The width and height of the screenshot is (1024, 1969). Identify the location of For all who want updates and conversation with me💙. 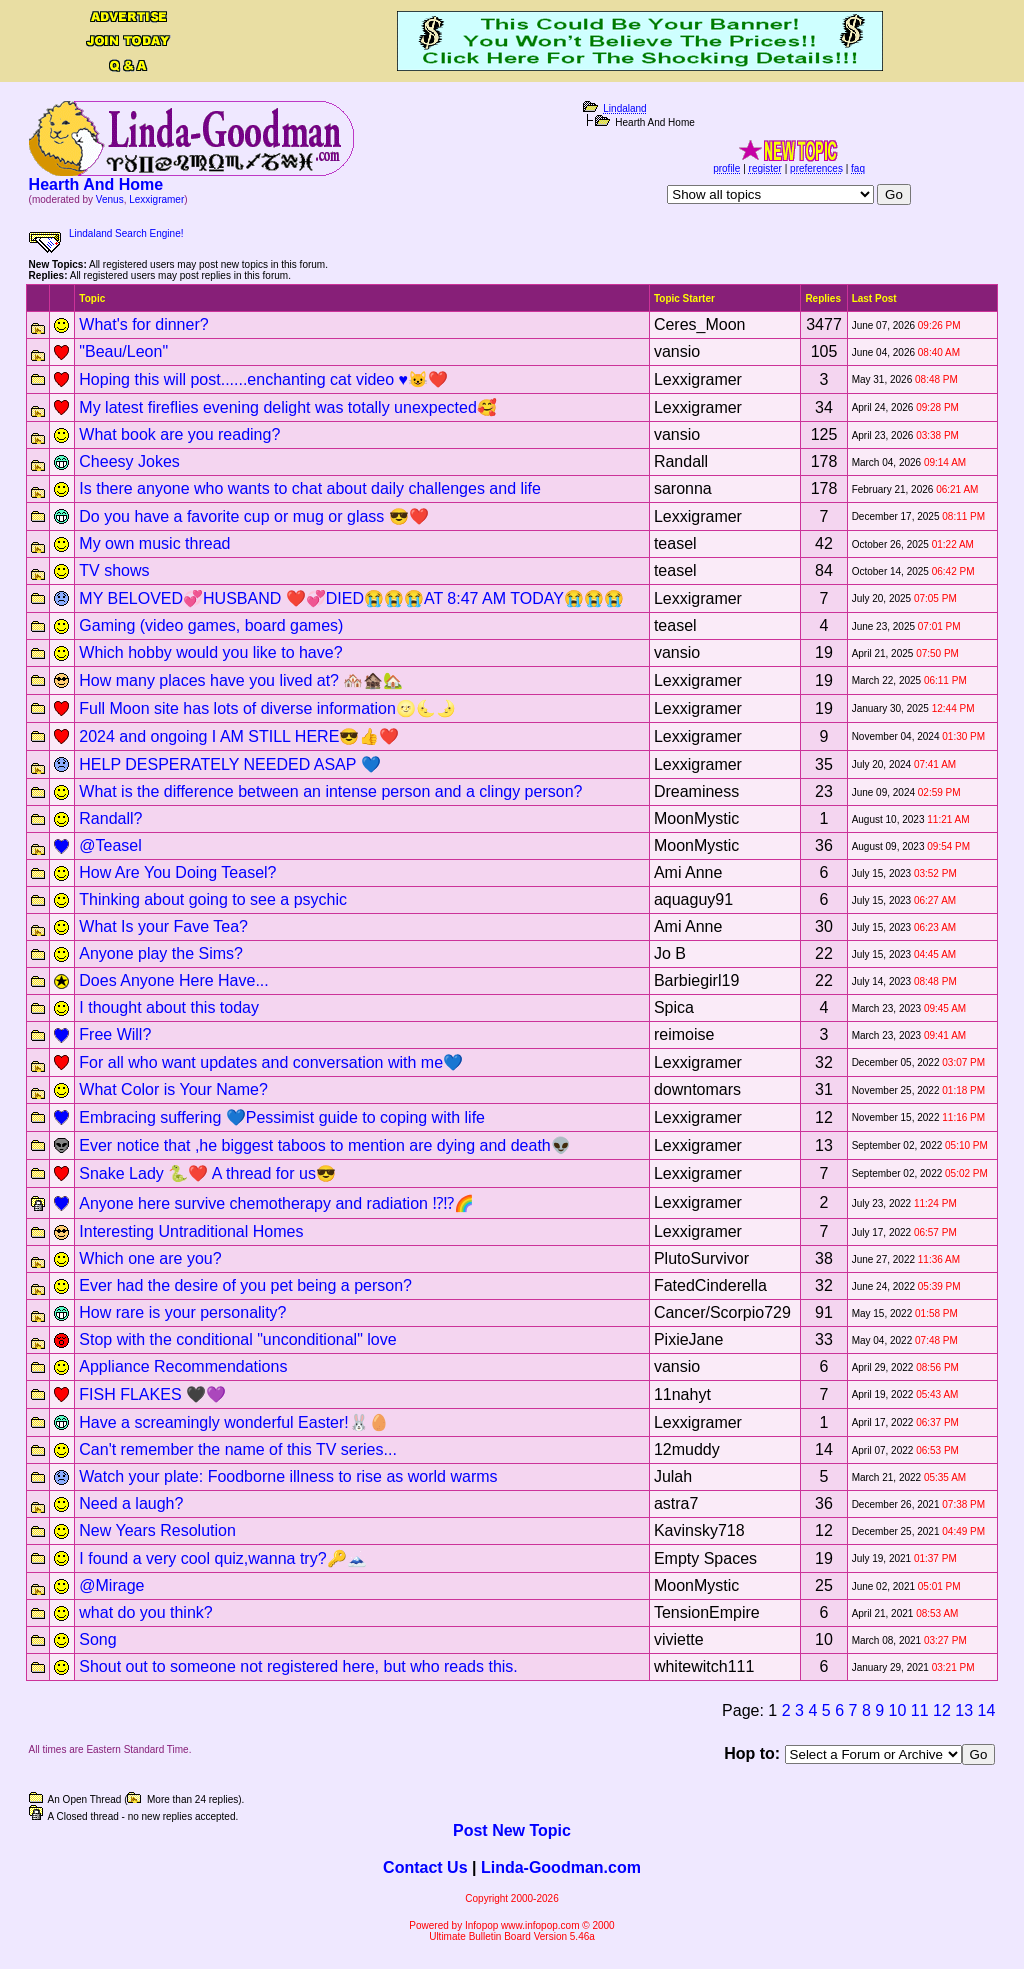
(271, 1062).